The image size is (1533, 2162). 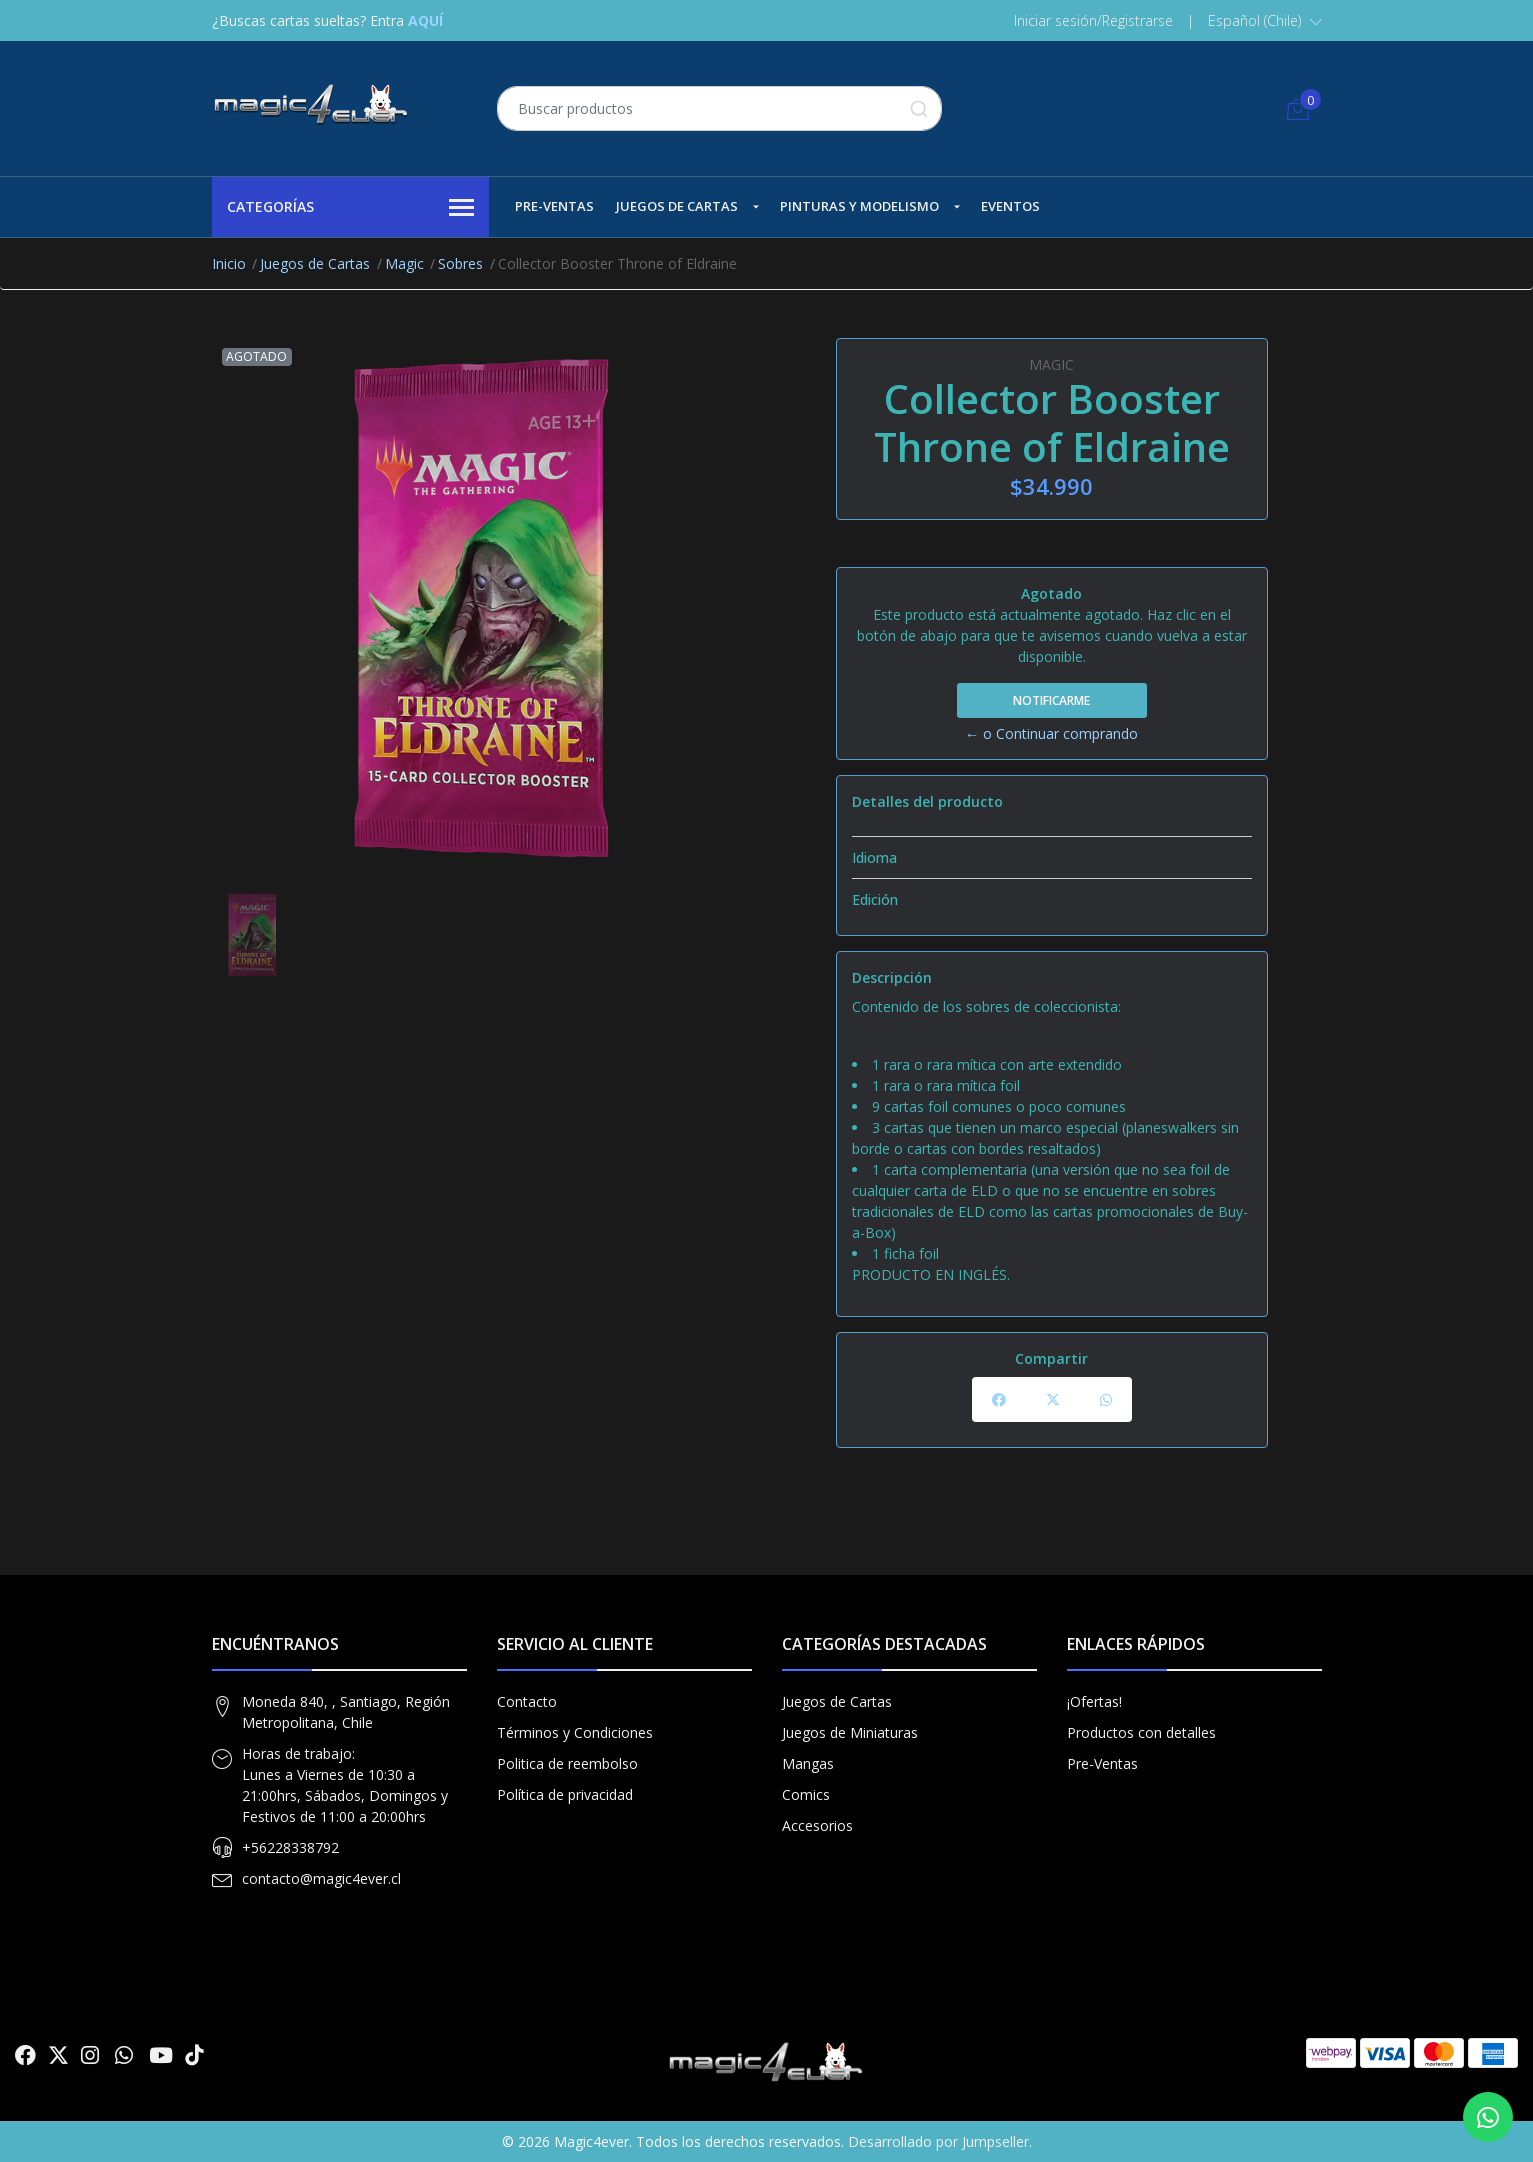 What do you see at coordinates (1141, 1732) in the screenshot?
I see `Productos con detalles` at bounding box center [1141, 1732].